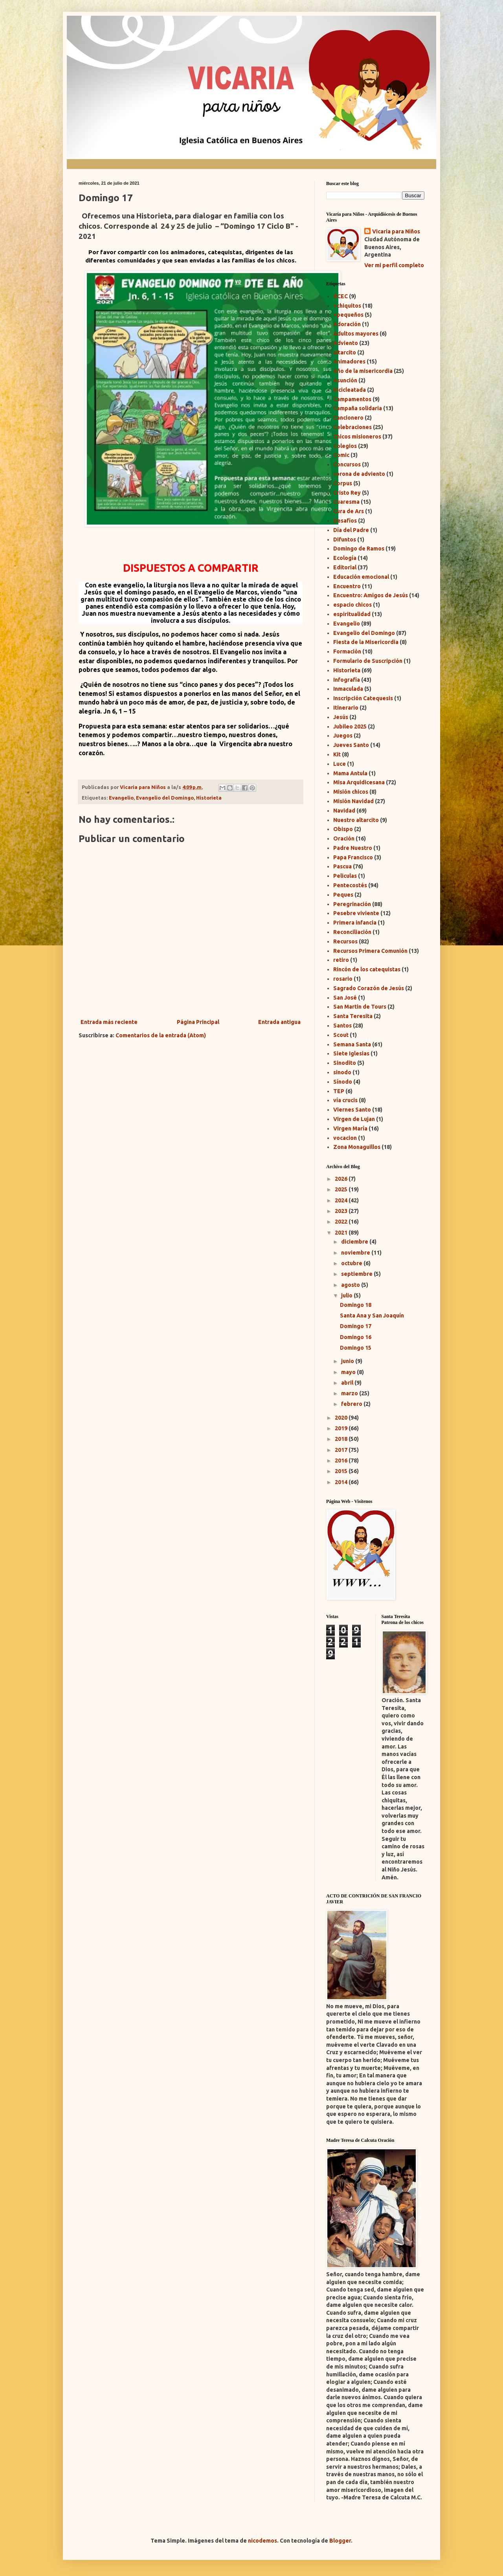  I want to click on Desafíos, so click(345, 520).